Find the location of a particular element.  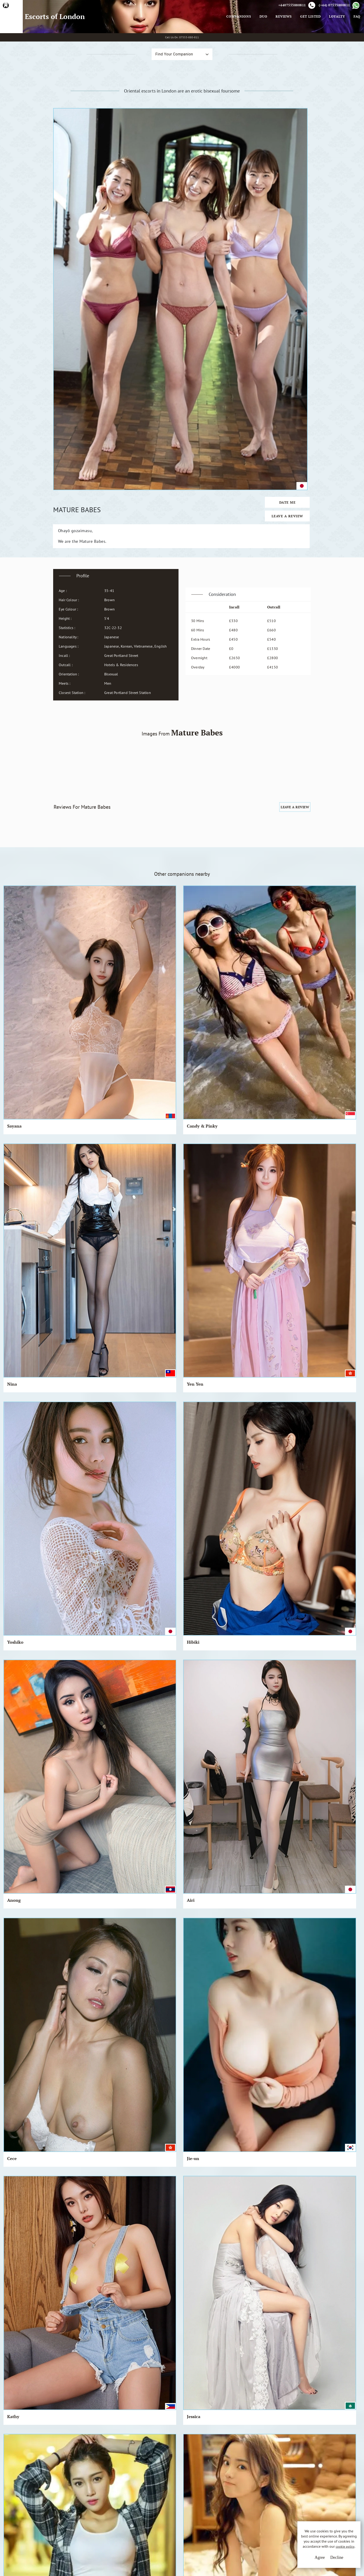

Diwa & Tala is located at coordinates (156, 1330).